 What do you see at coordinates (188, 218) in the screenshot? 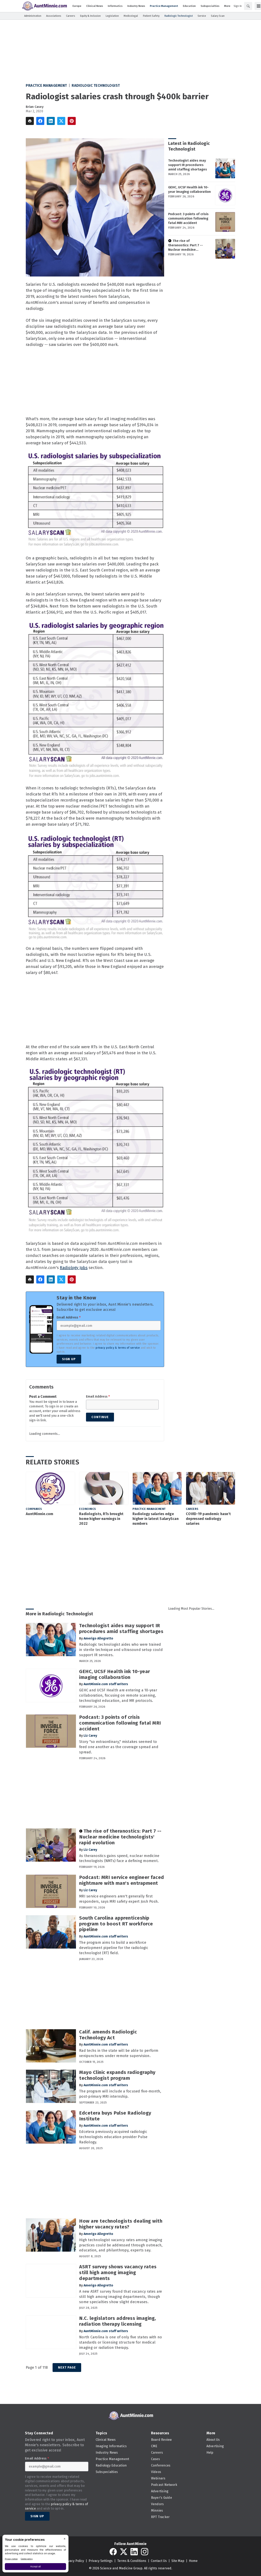
I see `Podcast: 3 points of crisis communication following fatal MRI accident` at bounding box center [188, 218].